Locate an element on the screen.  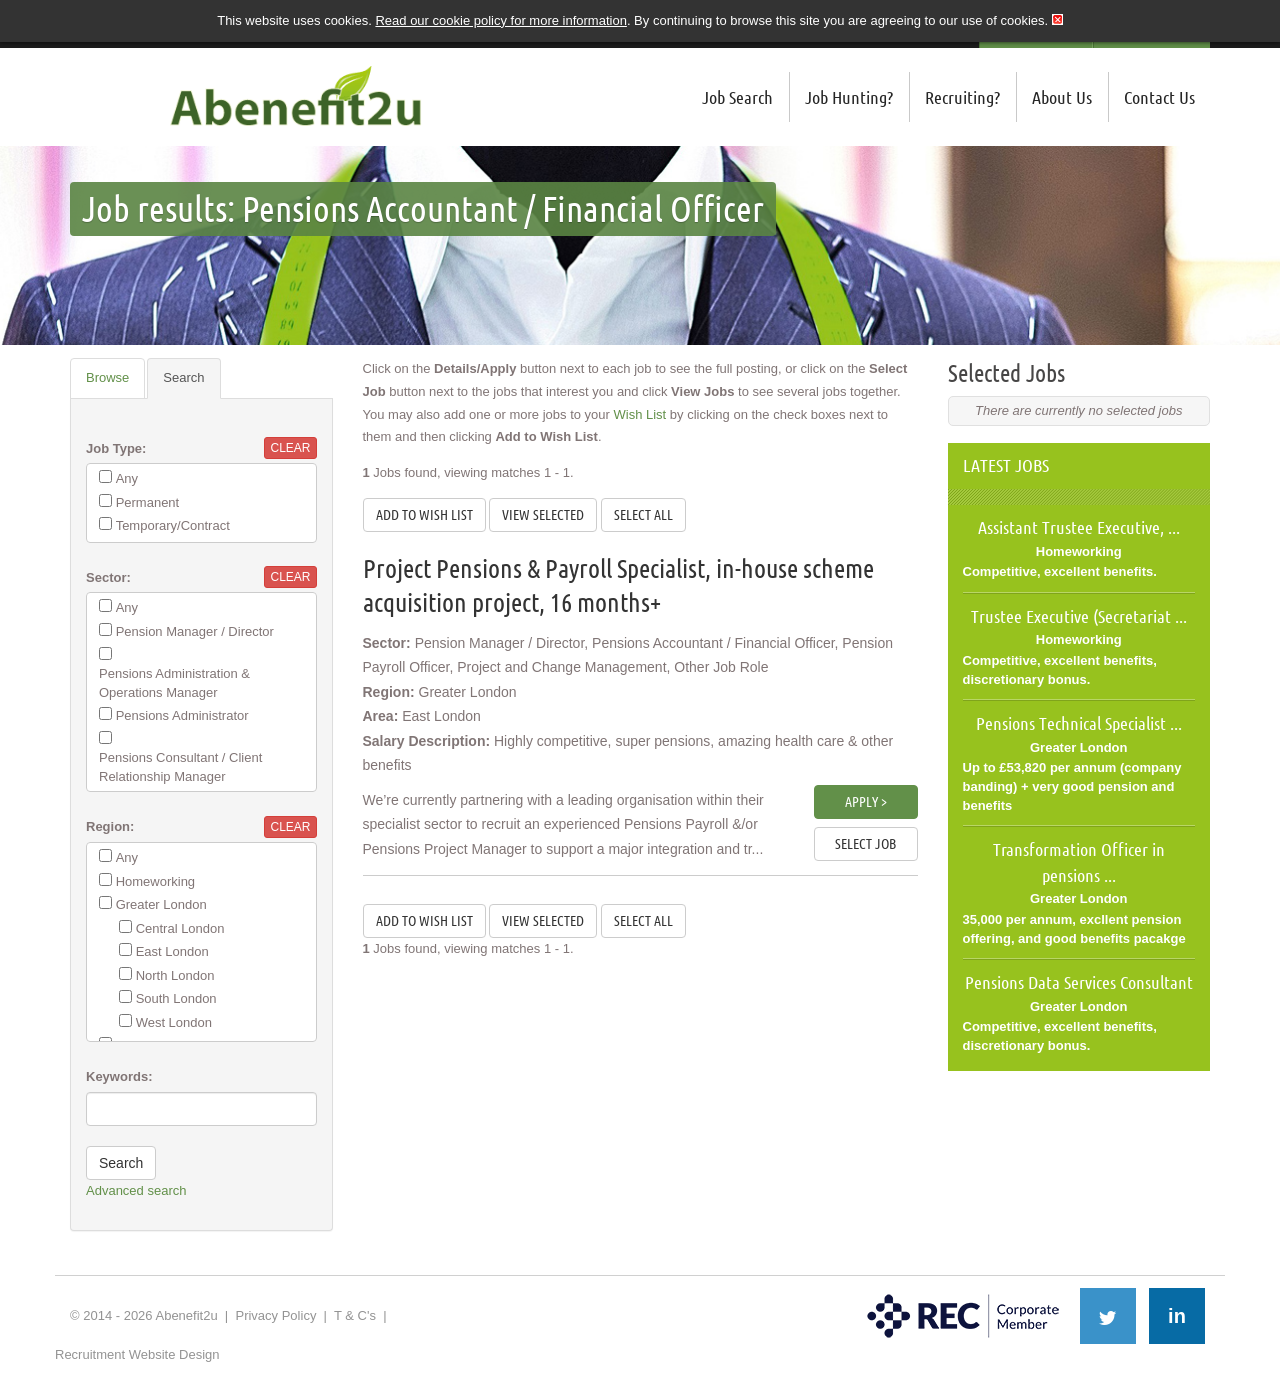
Recruitment Website Design is located at coordinates (137, 1354).